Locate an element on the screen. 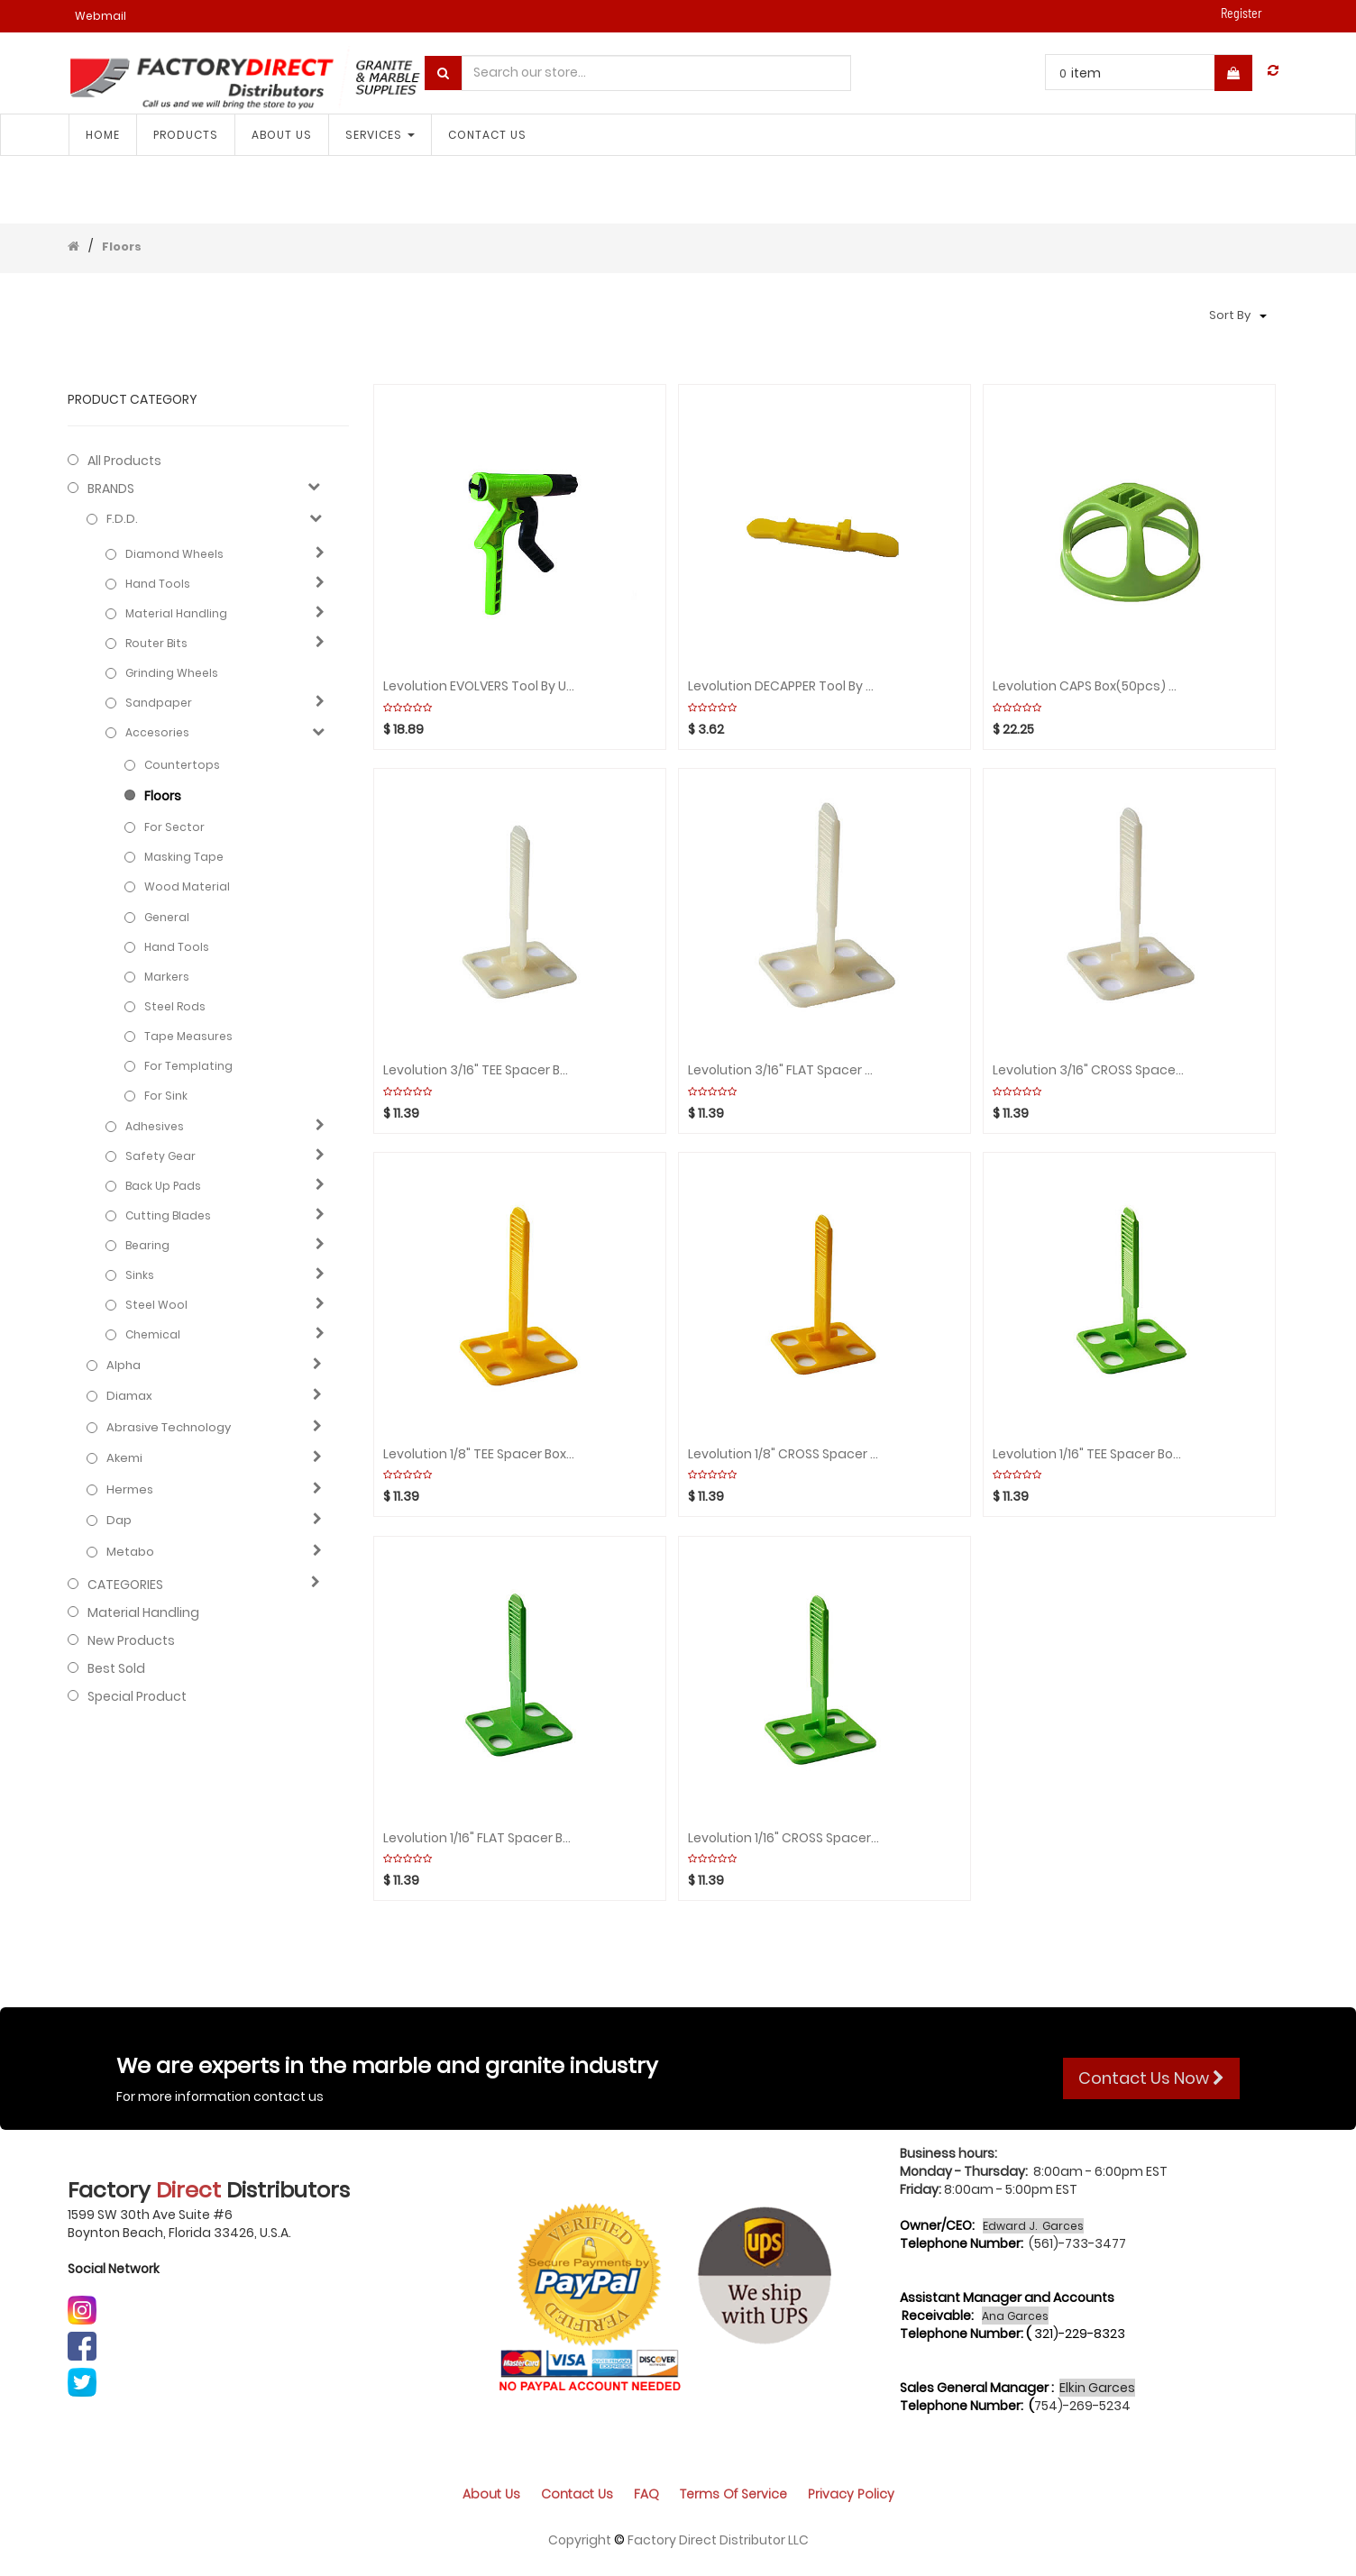 The height and width of the screenshot is (2576, 1356). Dap is located at coordinates (119, 1520).